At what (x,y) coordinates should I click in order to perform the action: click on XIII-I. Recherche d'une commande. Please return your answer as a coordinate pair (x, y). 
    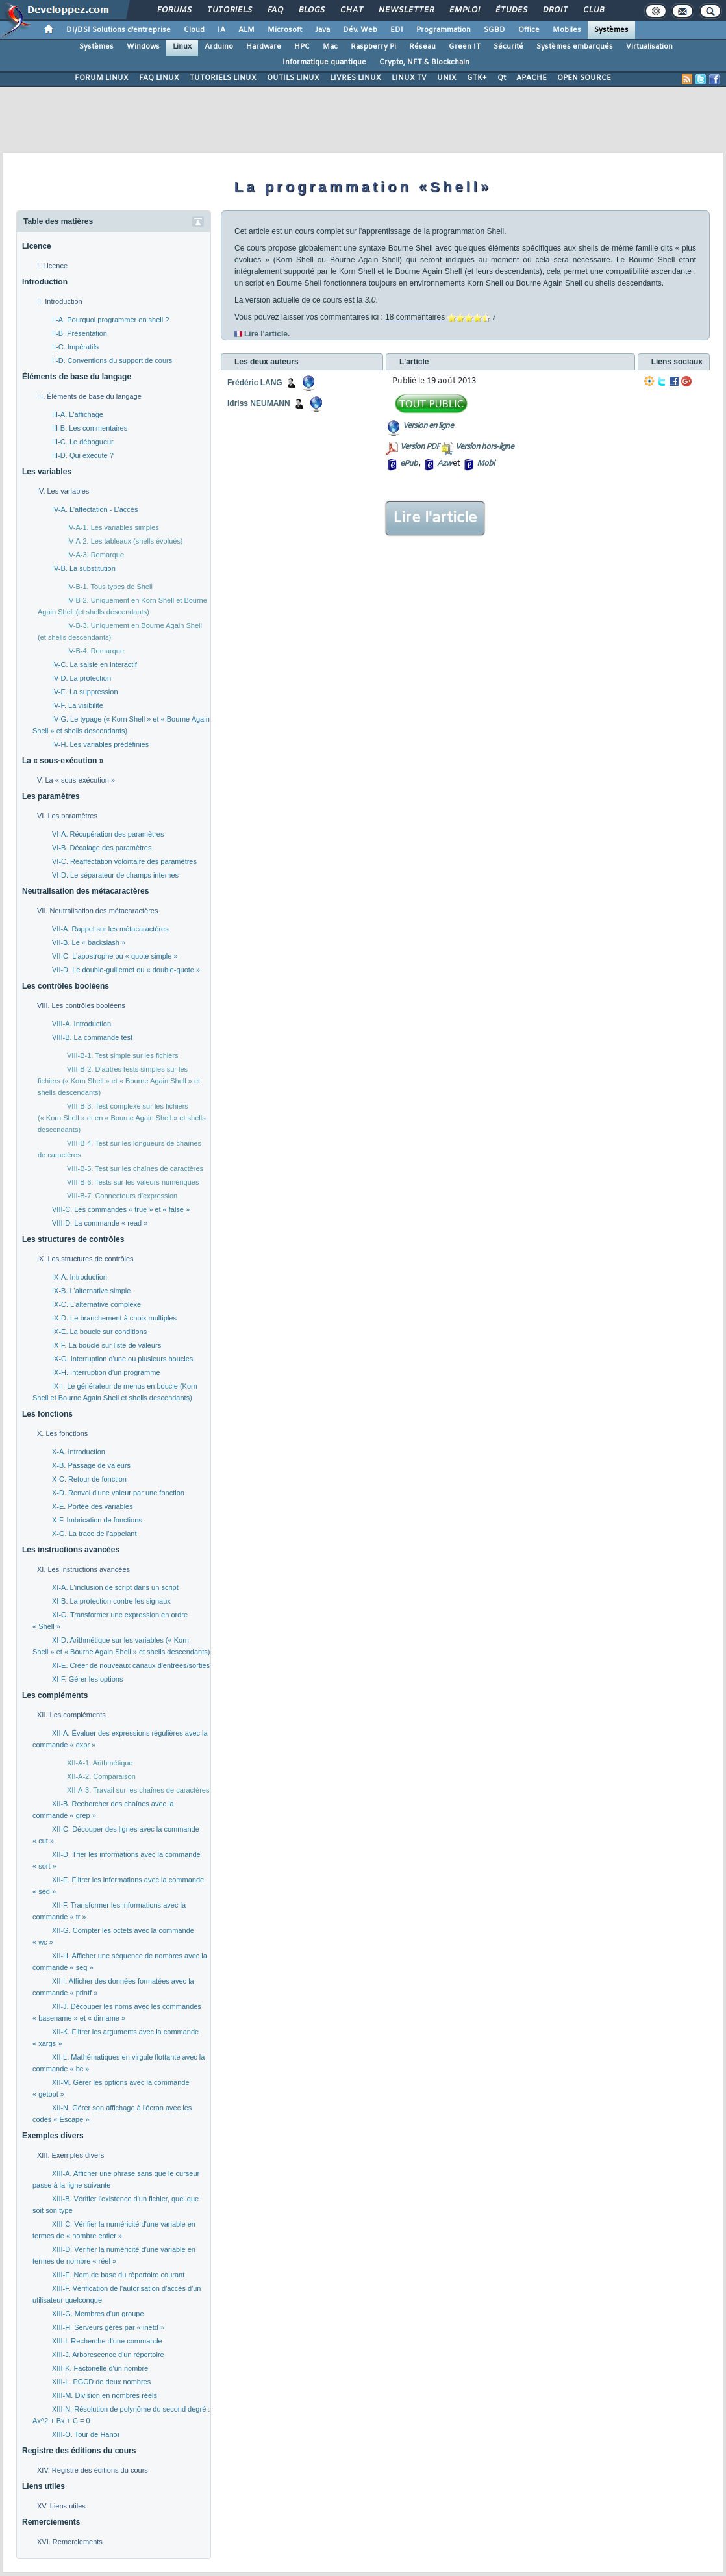
    Looking at the image, I should click on (107, 2341).